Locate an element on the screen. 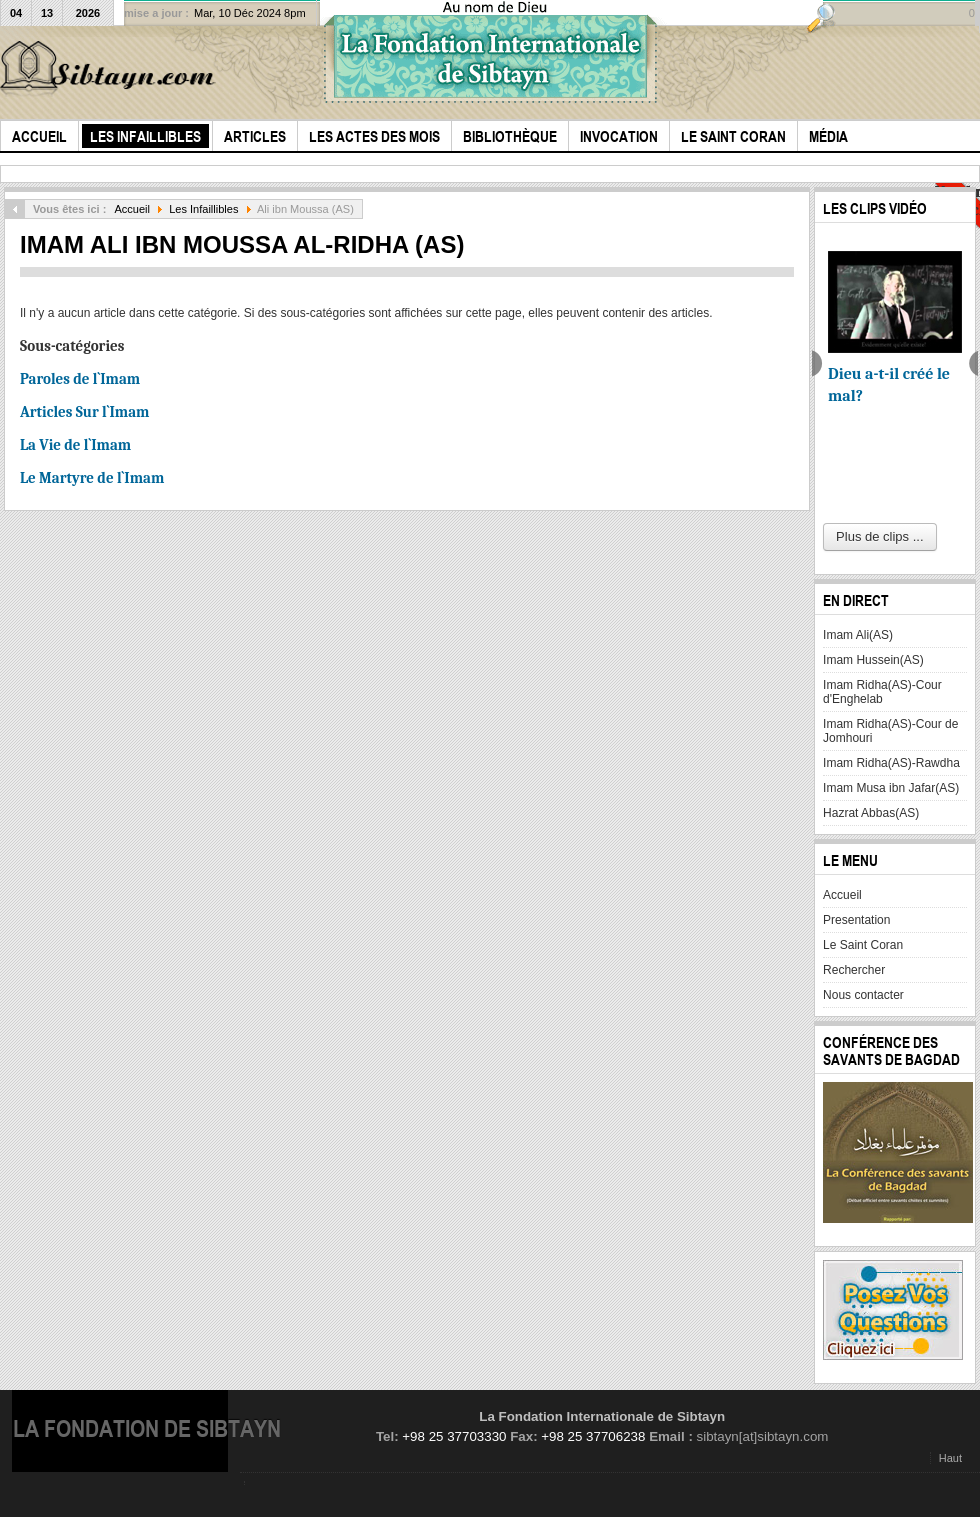 This screenshot has width=980, height=1517. Paroles de l`Imam is located at coordinates (80, 379).